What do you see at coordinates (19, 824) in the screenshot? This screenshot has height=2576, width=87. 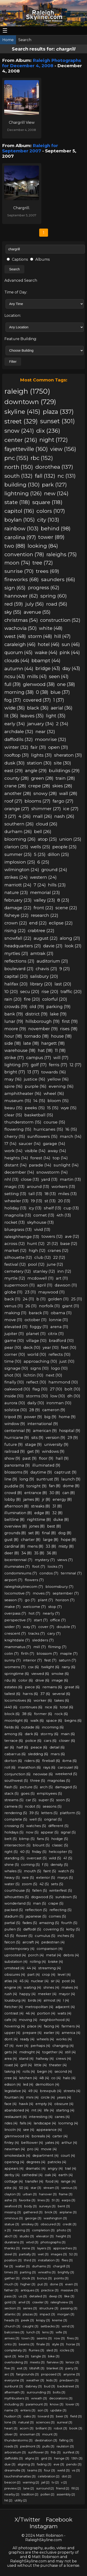 I see `southern (26)` at bounding box center [19, 824].